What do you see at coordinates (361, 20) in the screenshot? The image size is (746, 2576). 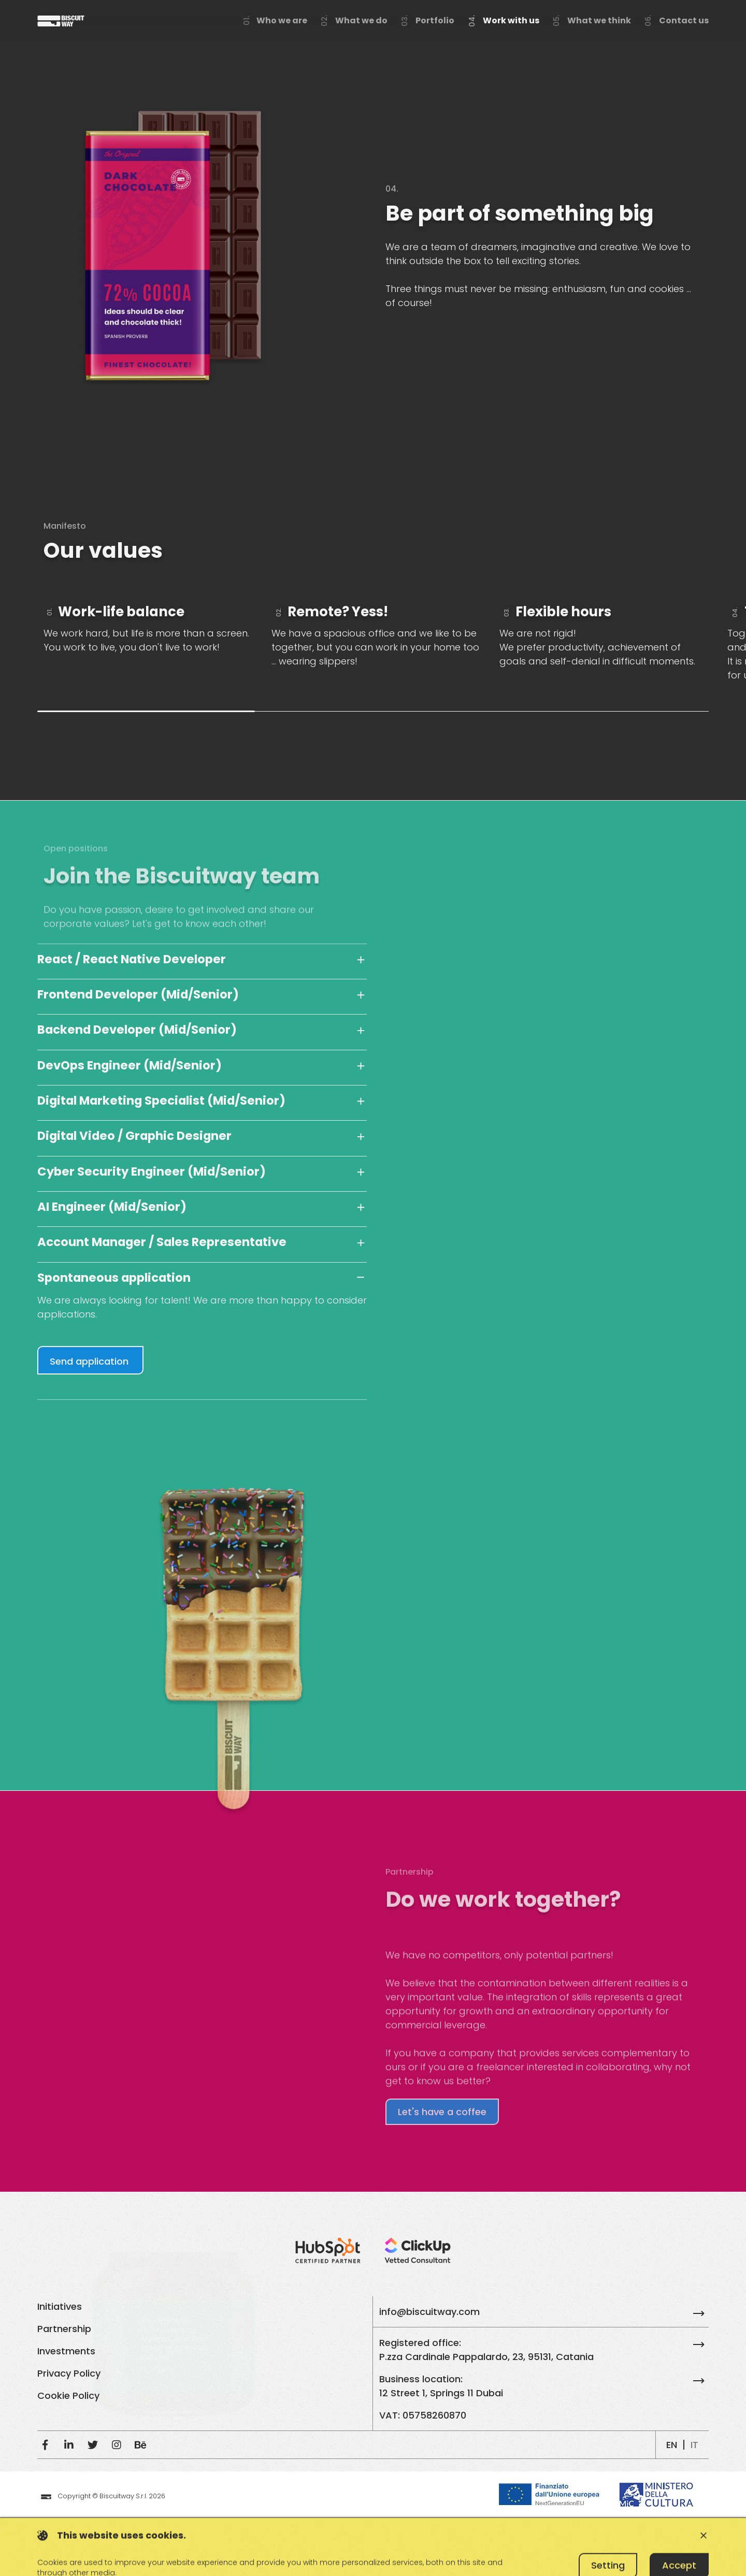 I see `What we do` at bounding box center [361, 20].